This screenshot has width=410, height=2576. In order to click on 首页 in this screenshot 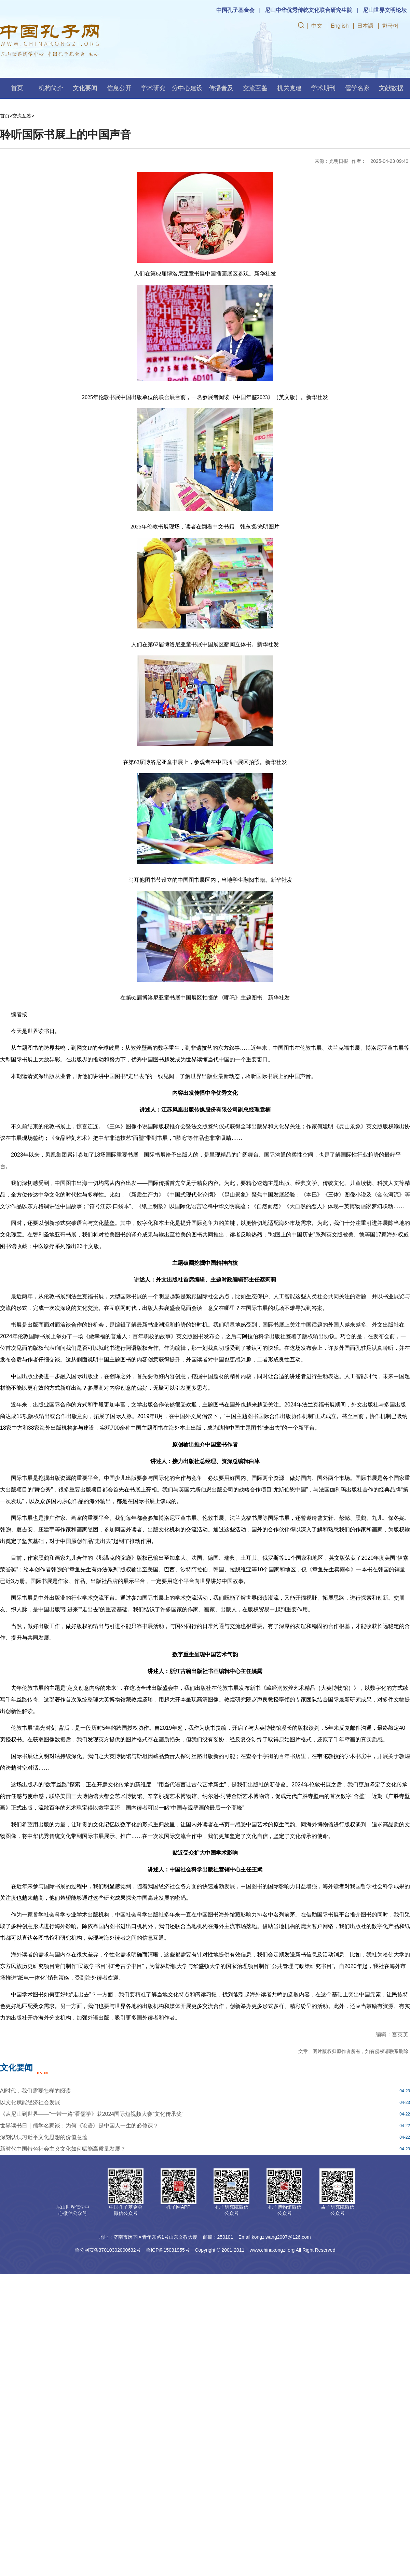, I will do `click(17, 88)`.